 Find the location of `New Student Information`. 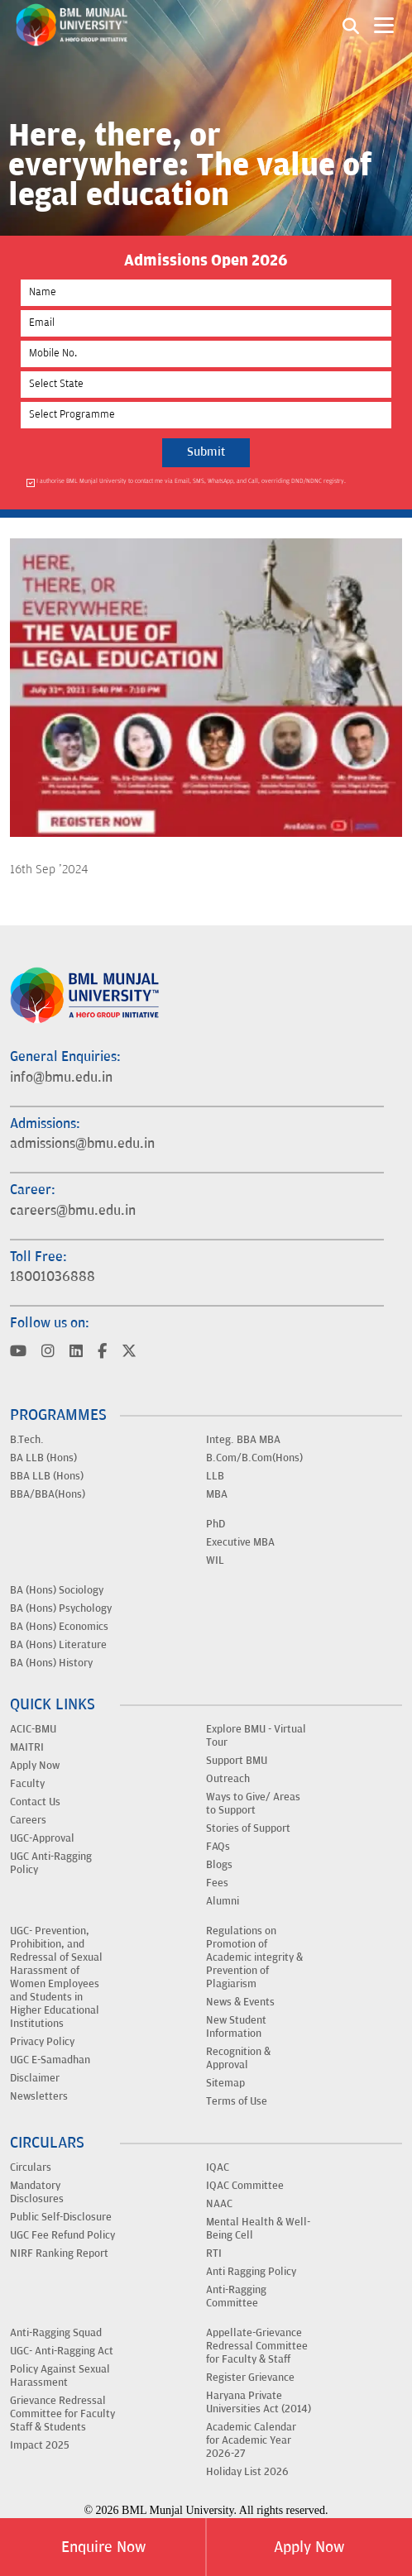

New Student Information is located at coordinates (236, 2027).